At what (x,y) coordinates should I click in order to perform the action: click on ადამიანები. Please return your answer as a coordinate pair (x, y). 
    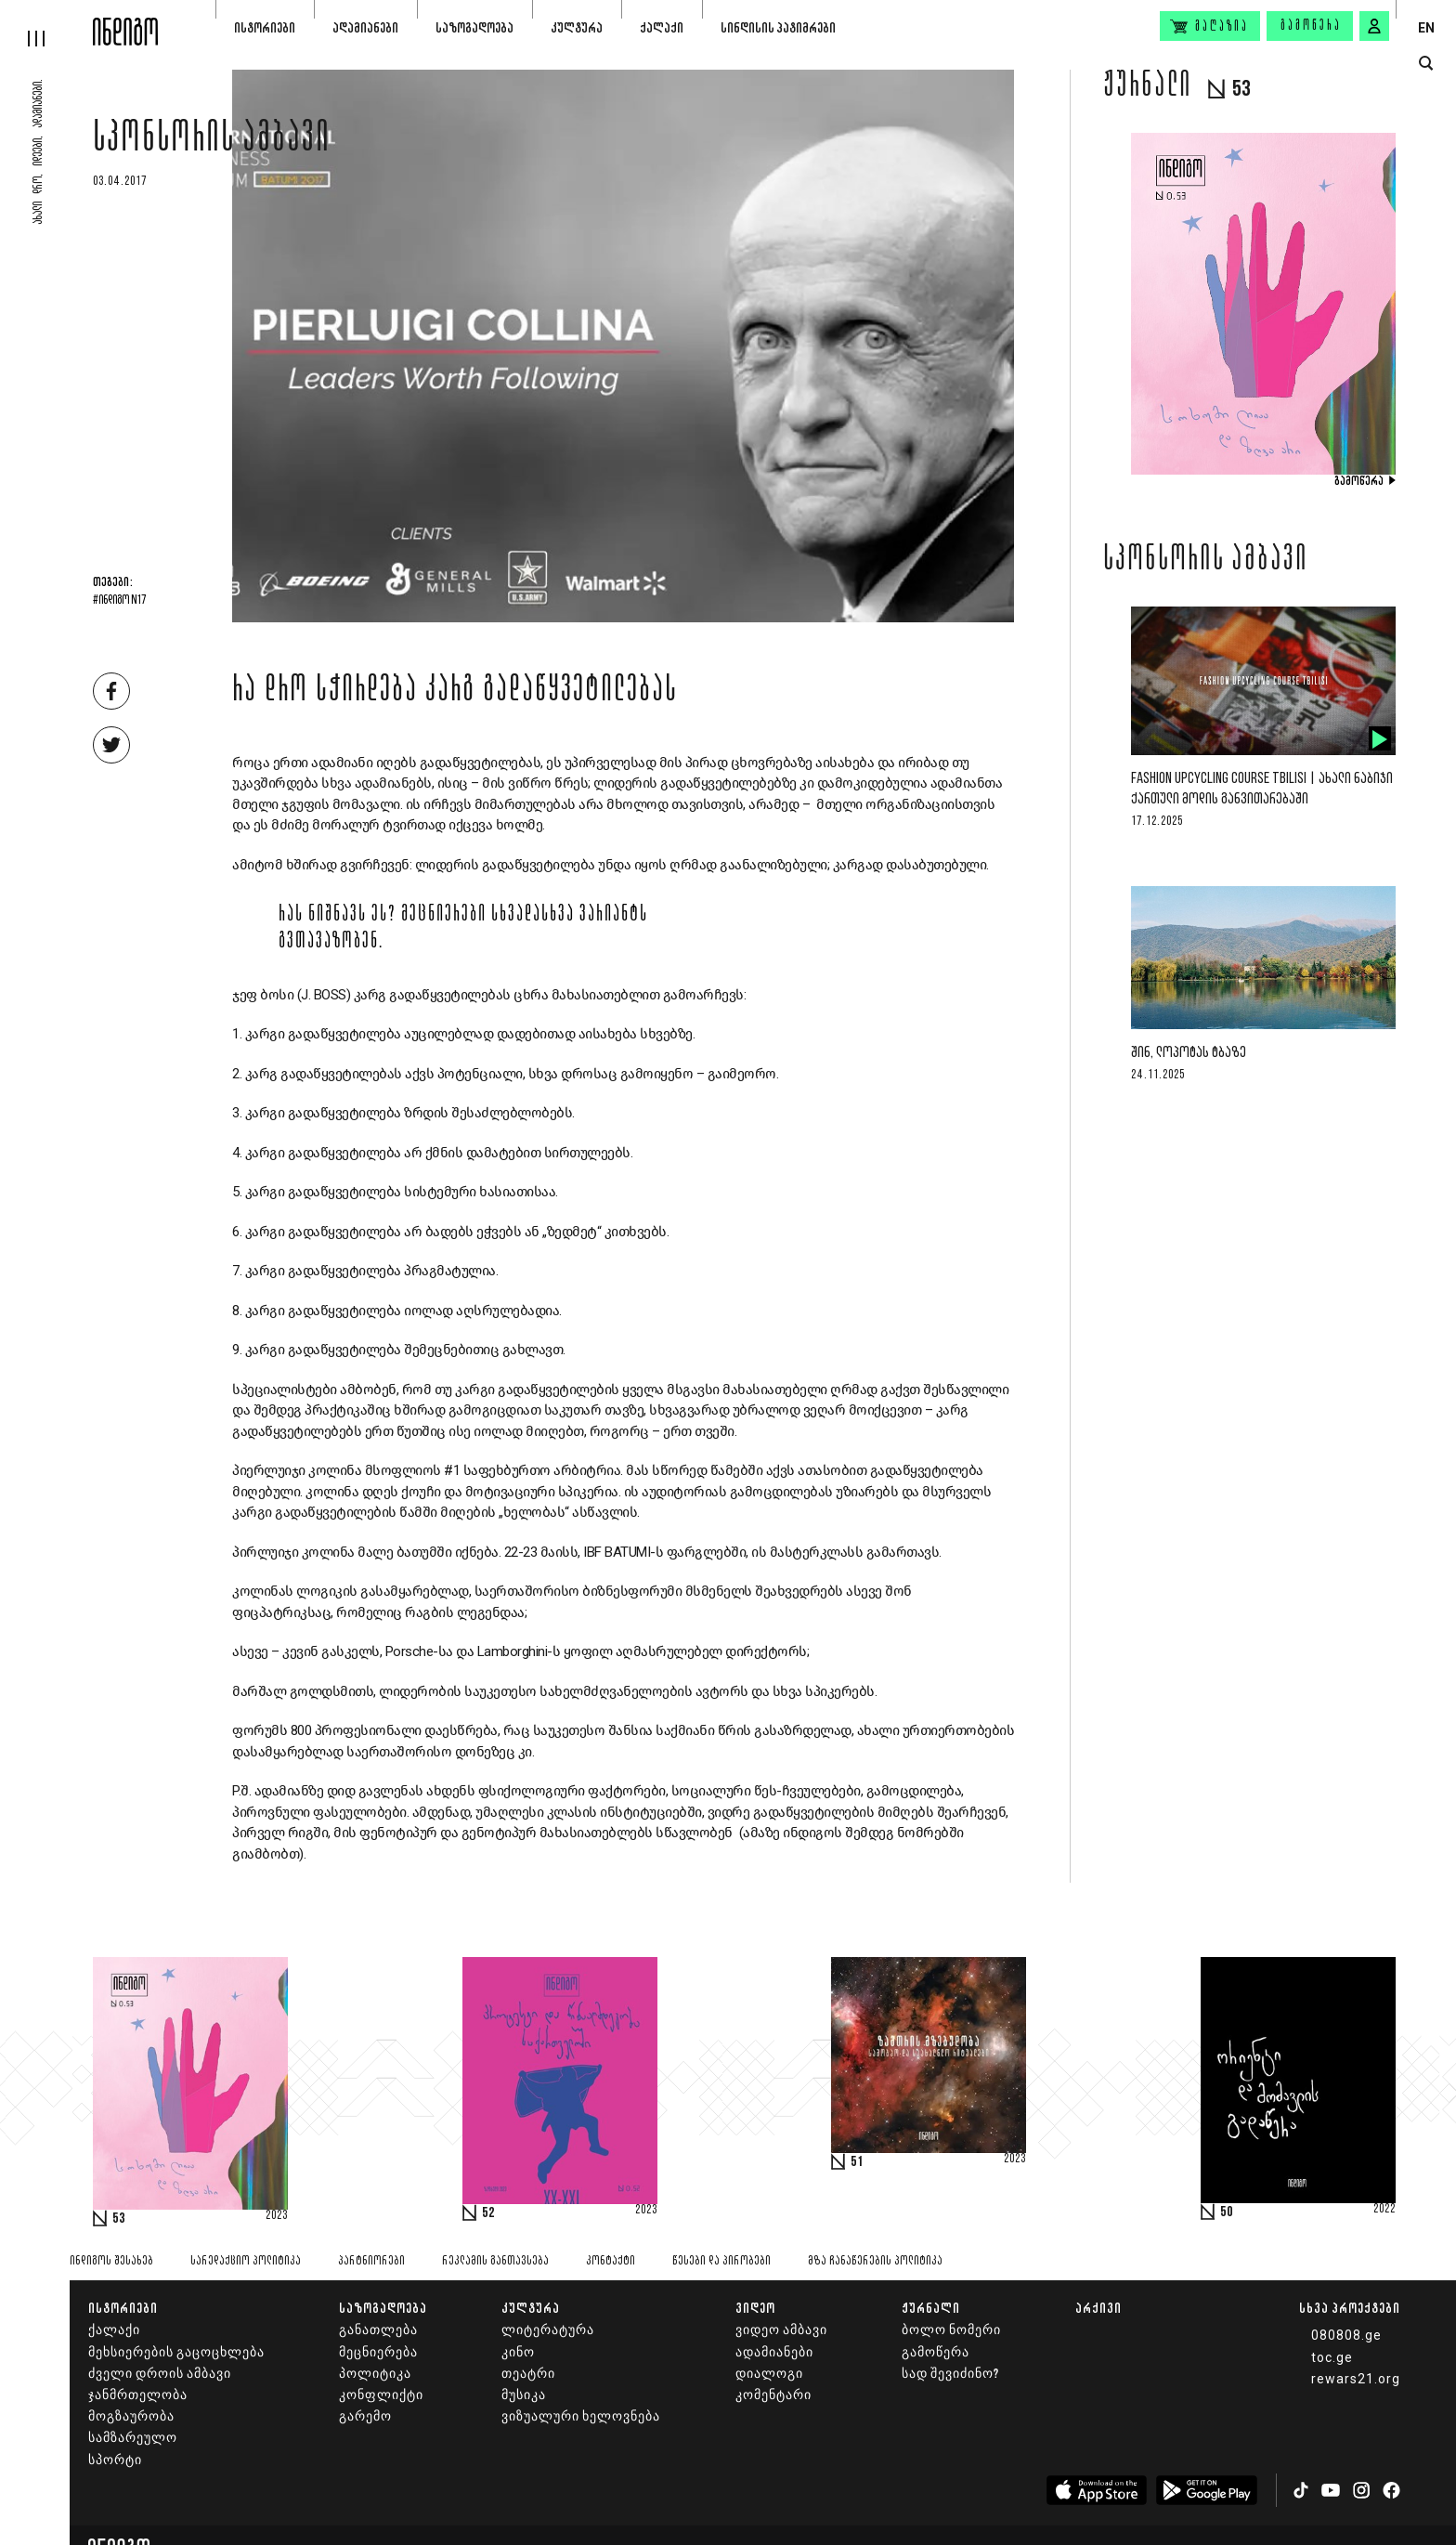
    Looking at the image, I should click on (365, 27).